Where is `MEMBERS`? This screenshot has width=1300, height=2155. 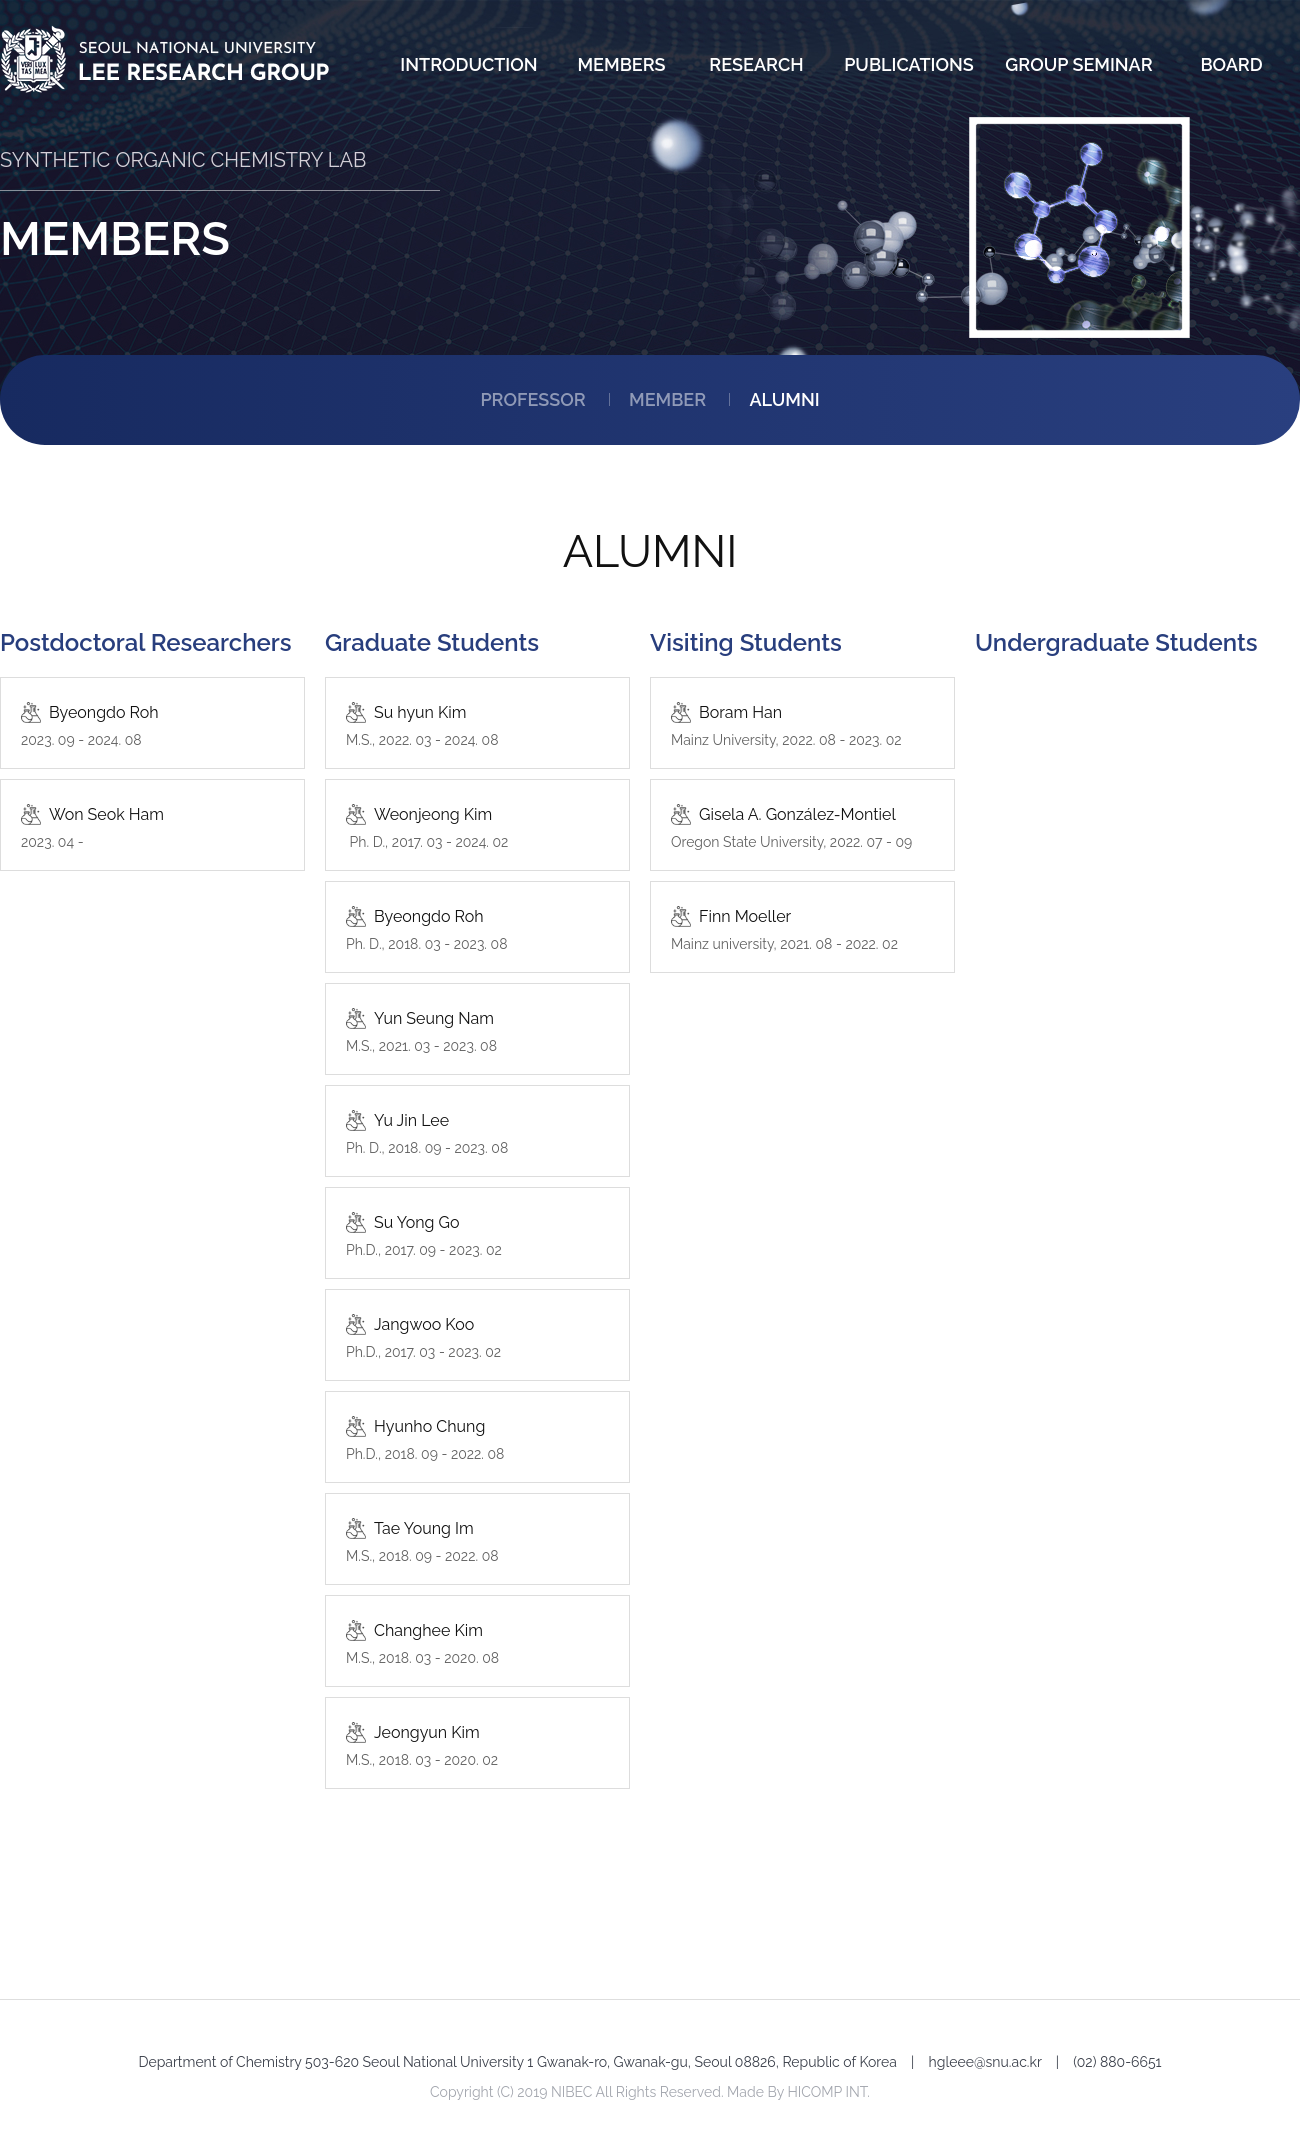 MEMBERS is located at coordinates (621, 64).